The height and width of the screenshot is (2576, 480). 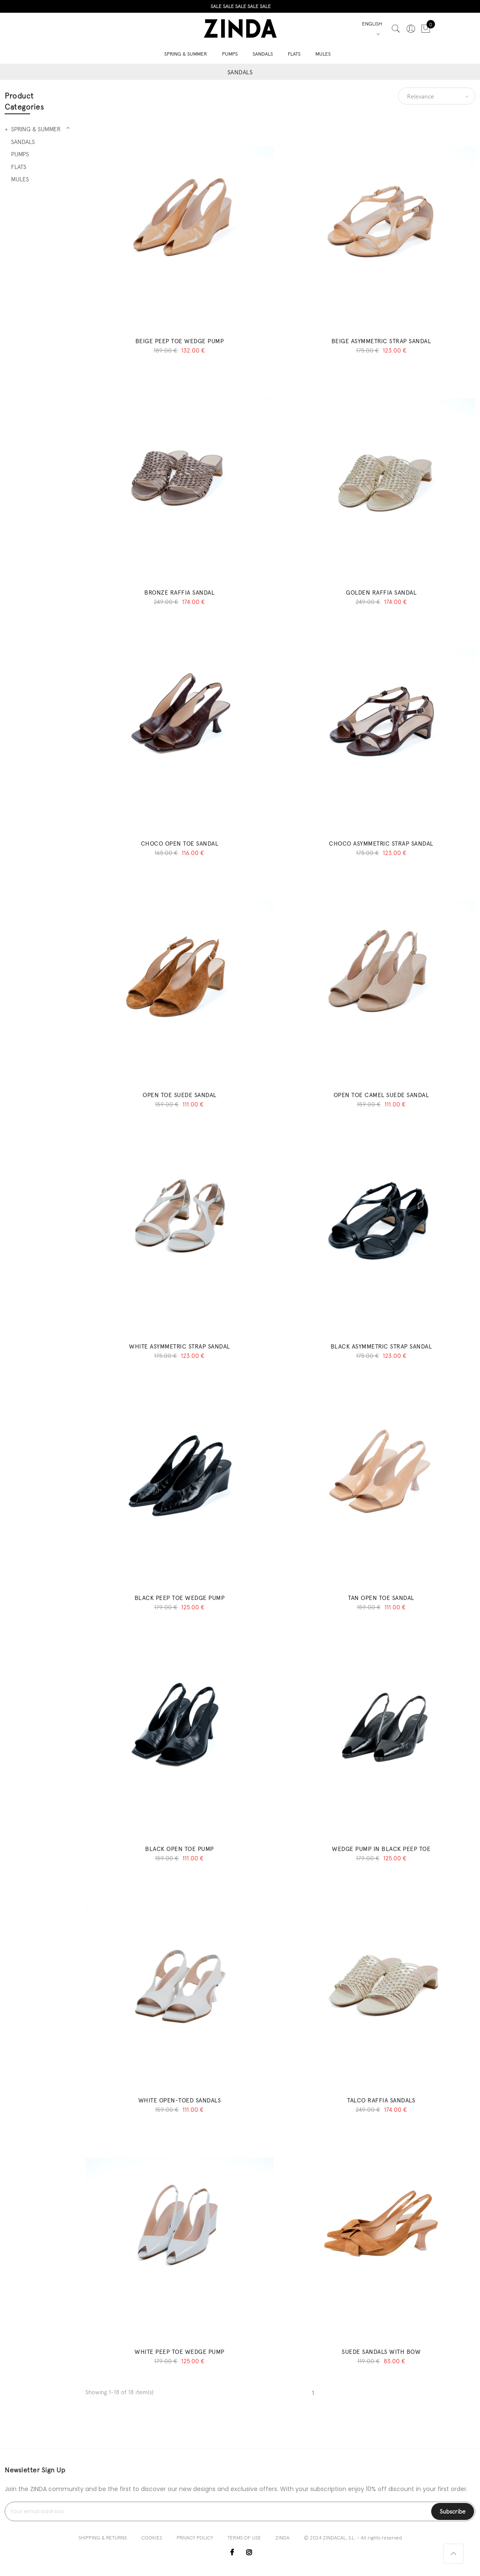 What do you see at coordinates (381, 2100) in the screenshot?
I see `TALCO RAFFIA SANDALS` at bounding box center [381, 2100].